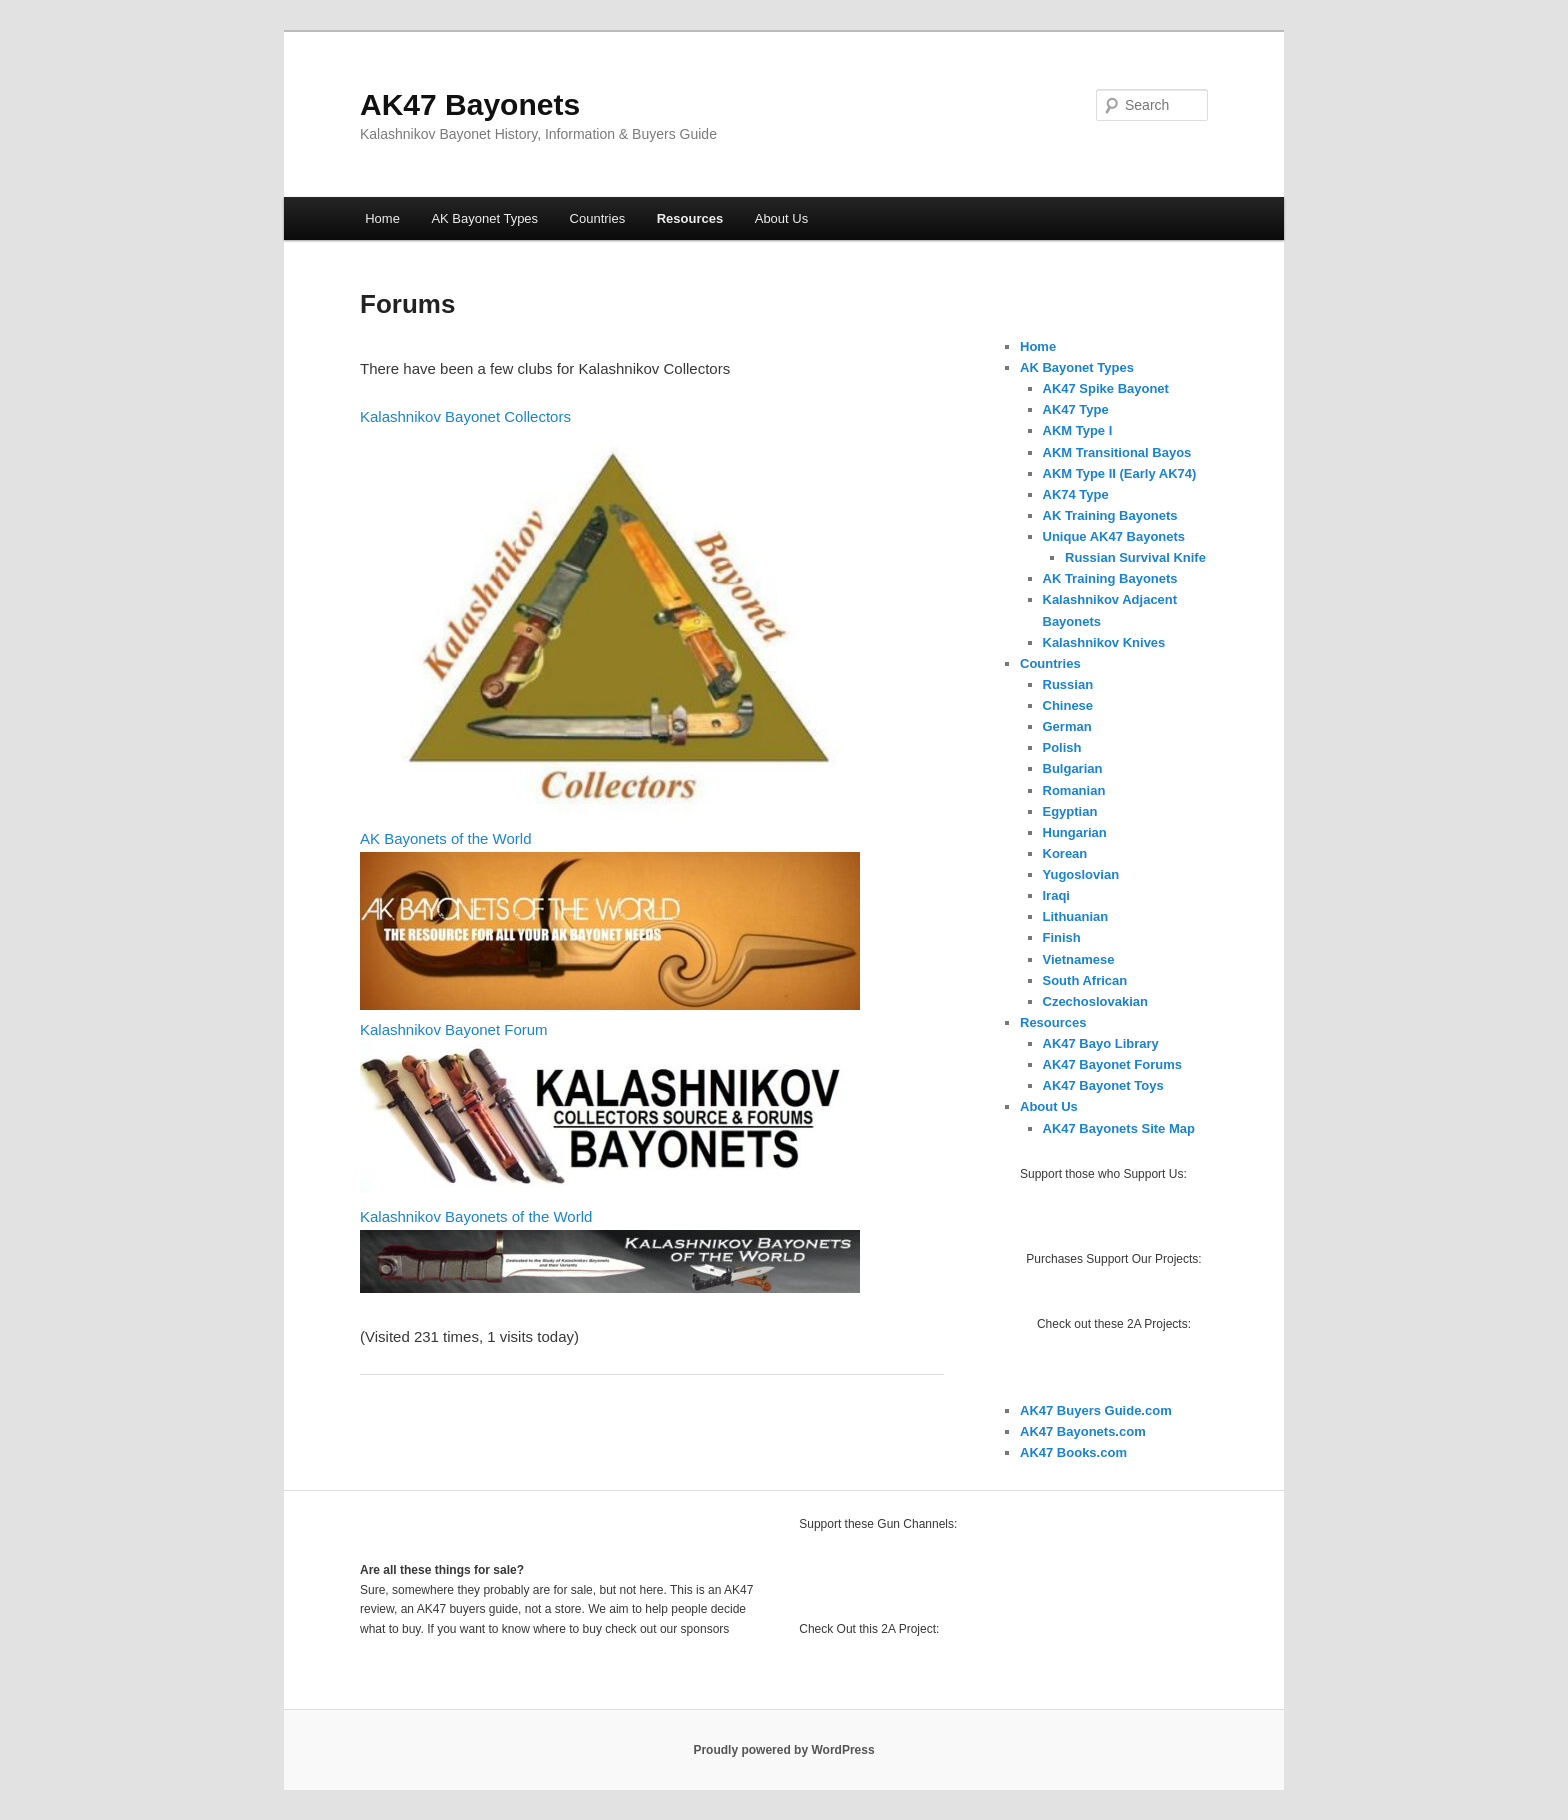 Image resolution: width=1568 pixels, height=1820 pixels. I want to click on Hungarian, so click(1075, 832).